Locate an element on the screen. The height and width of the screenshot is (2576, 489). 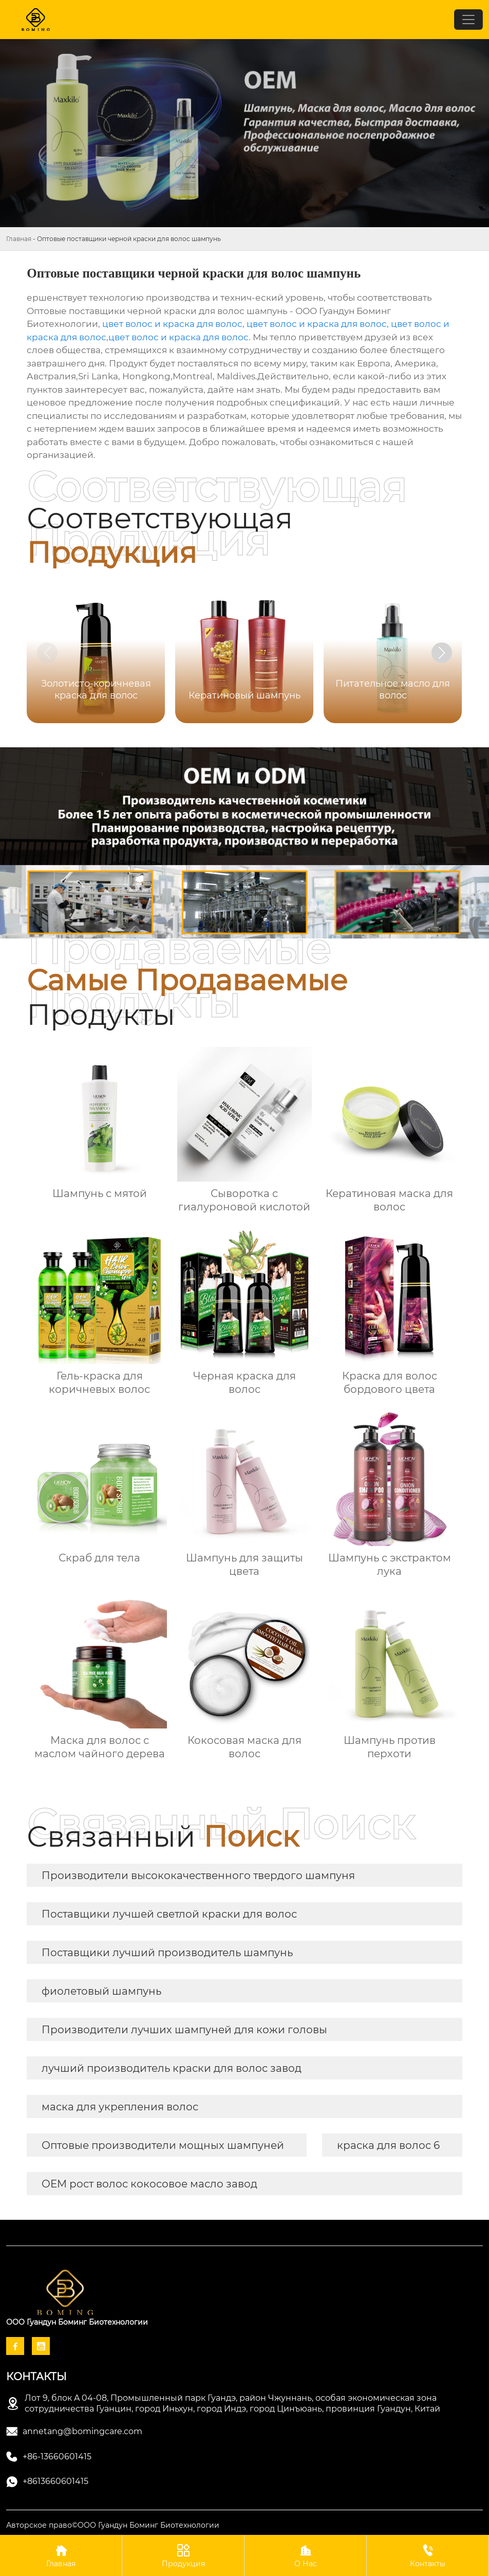
OEM рост волос кокосовое масло завод is located at coordinates (149, 2184).